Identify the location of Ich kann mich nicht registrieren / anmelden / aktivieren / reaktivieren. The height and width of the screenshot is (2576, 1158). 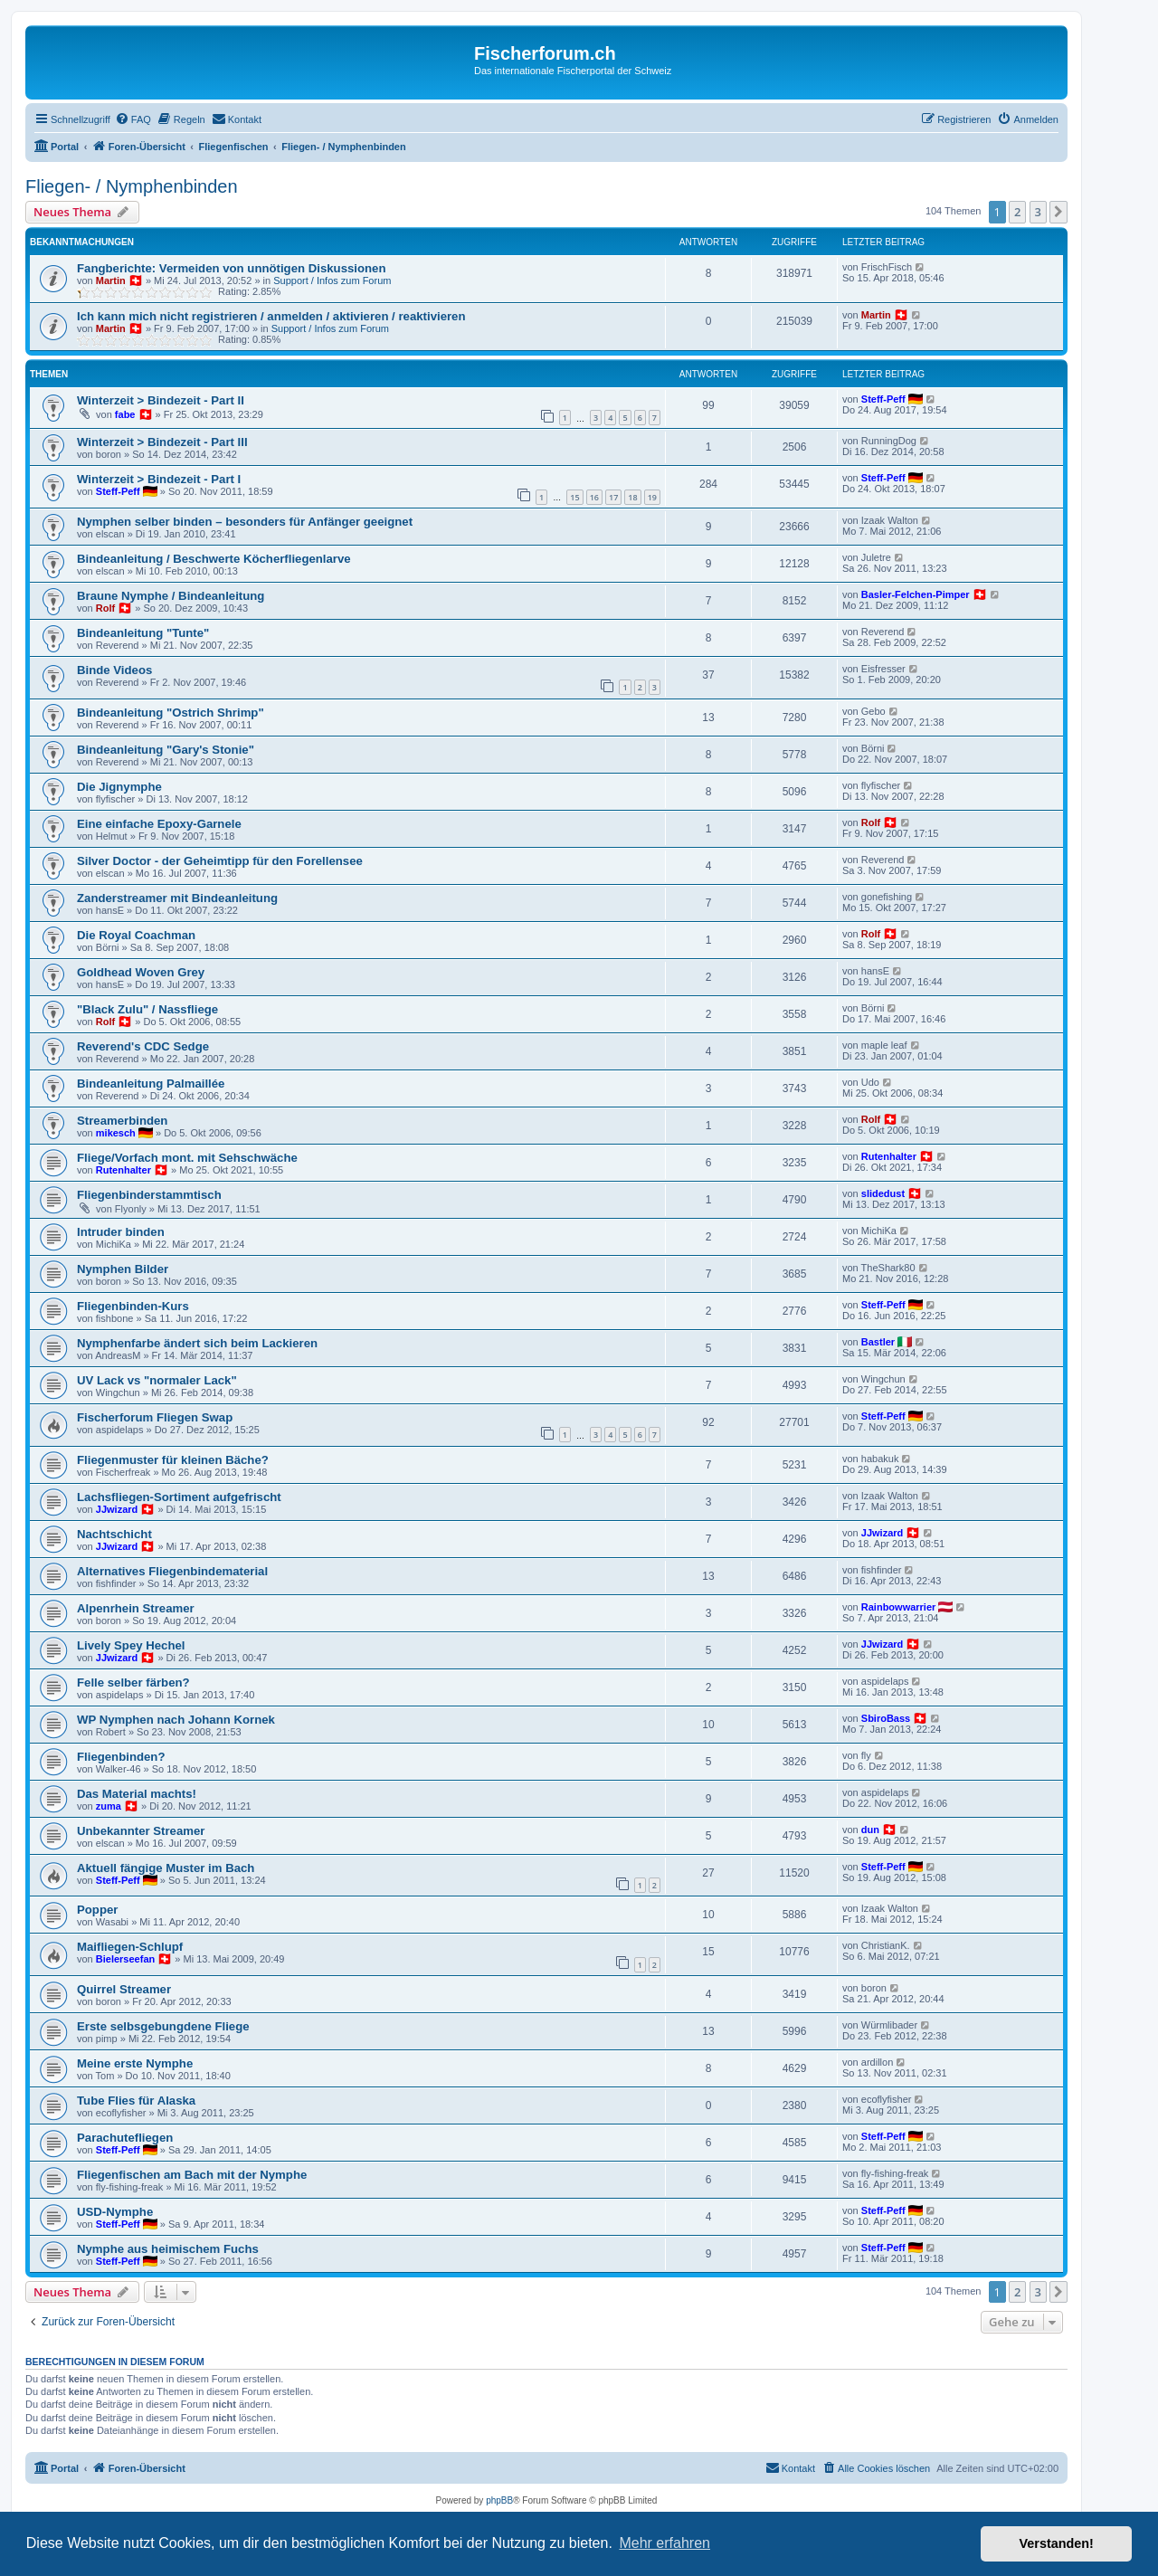
(271, 316).